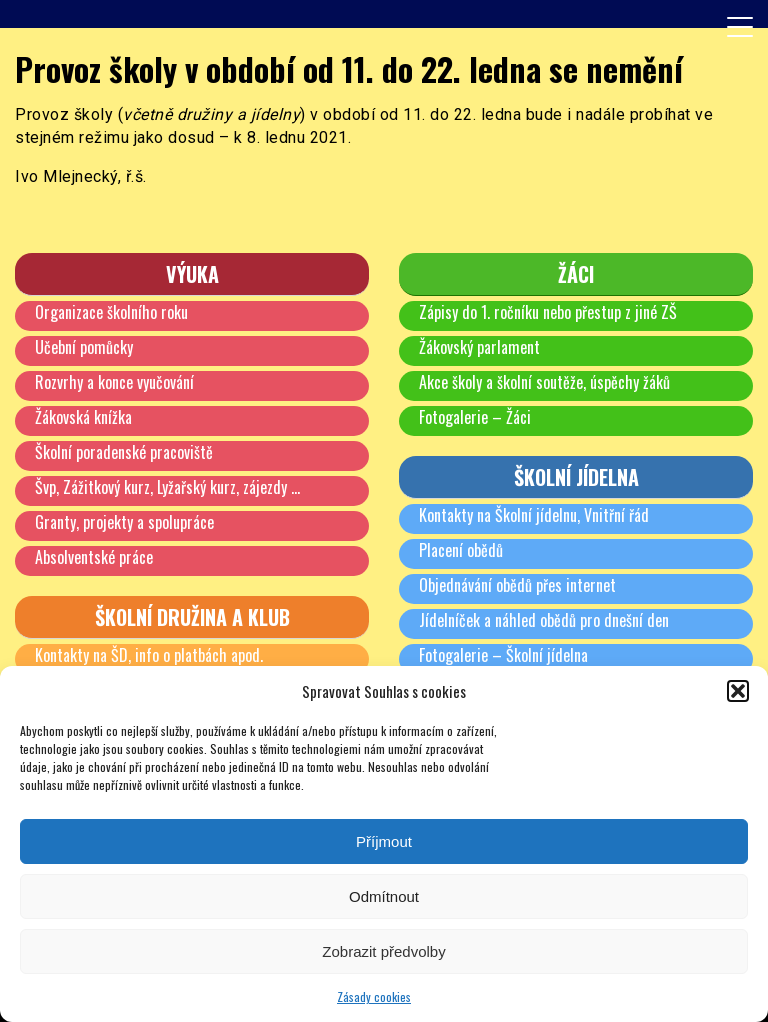 This screenshot has height=1022, width=768. I want to click on Žákovská knížka, so click(83, 417).